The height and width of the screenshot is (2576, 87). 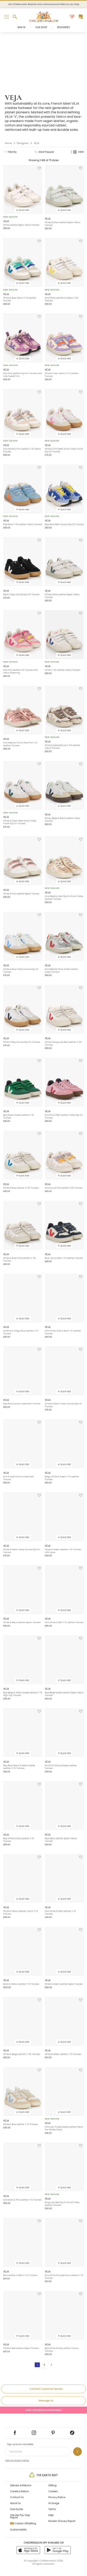 What do you see at coordinates (53, 2503) in the screenshot?
I see `AI Usage` at bounding box center [53, 2503].